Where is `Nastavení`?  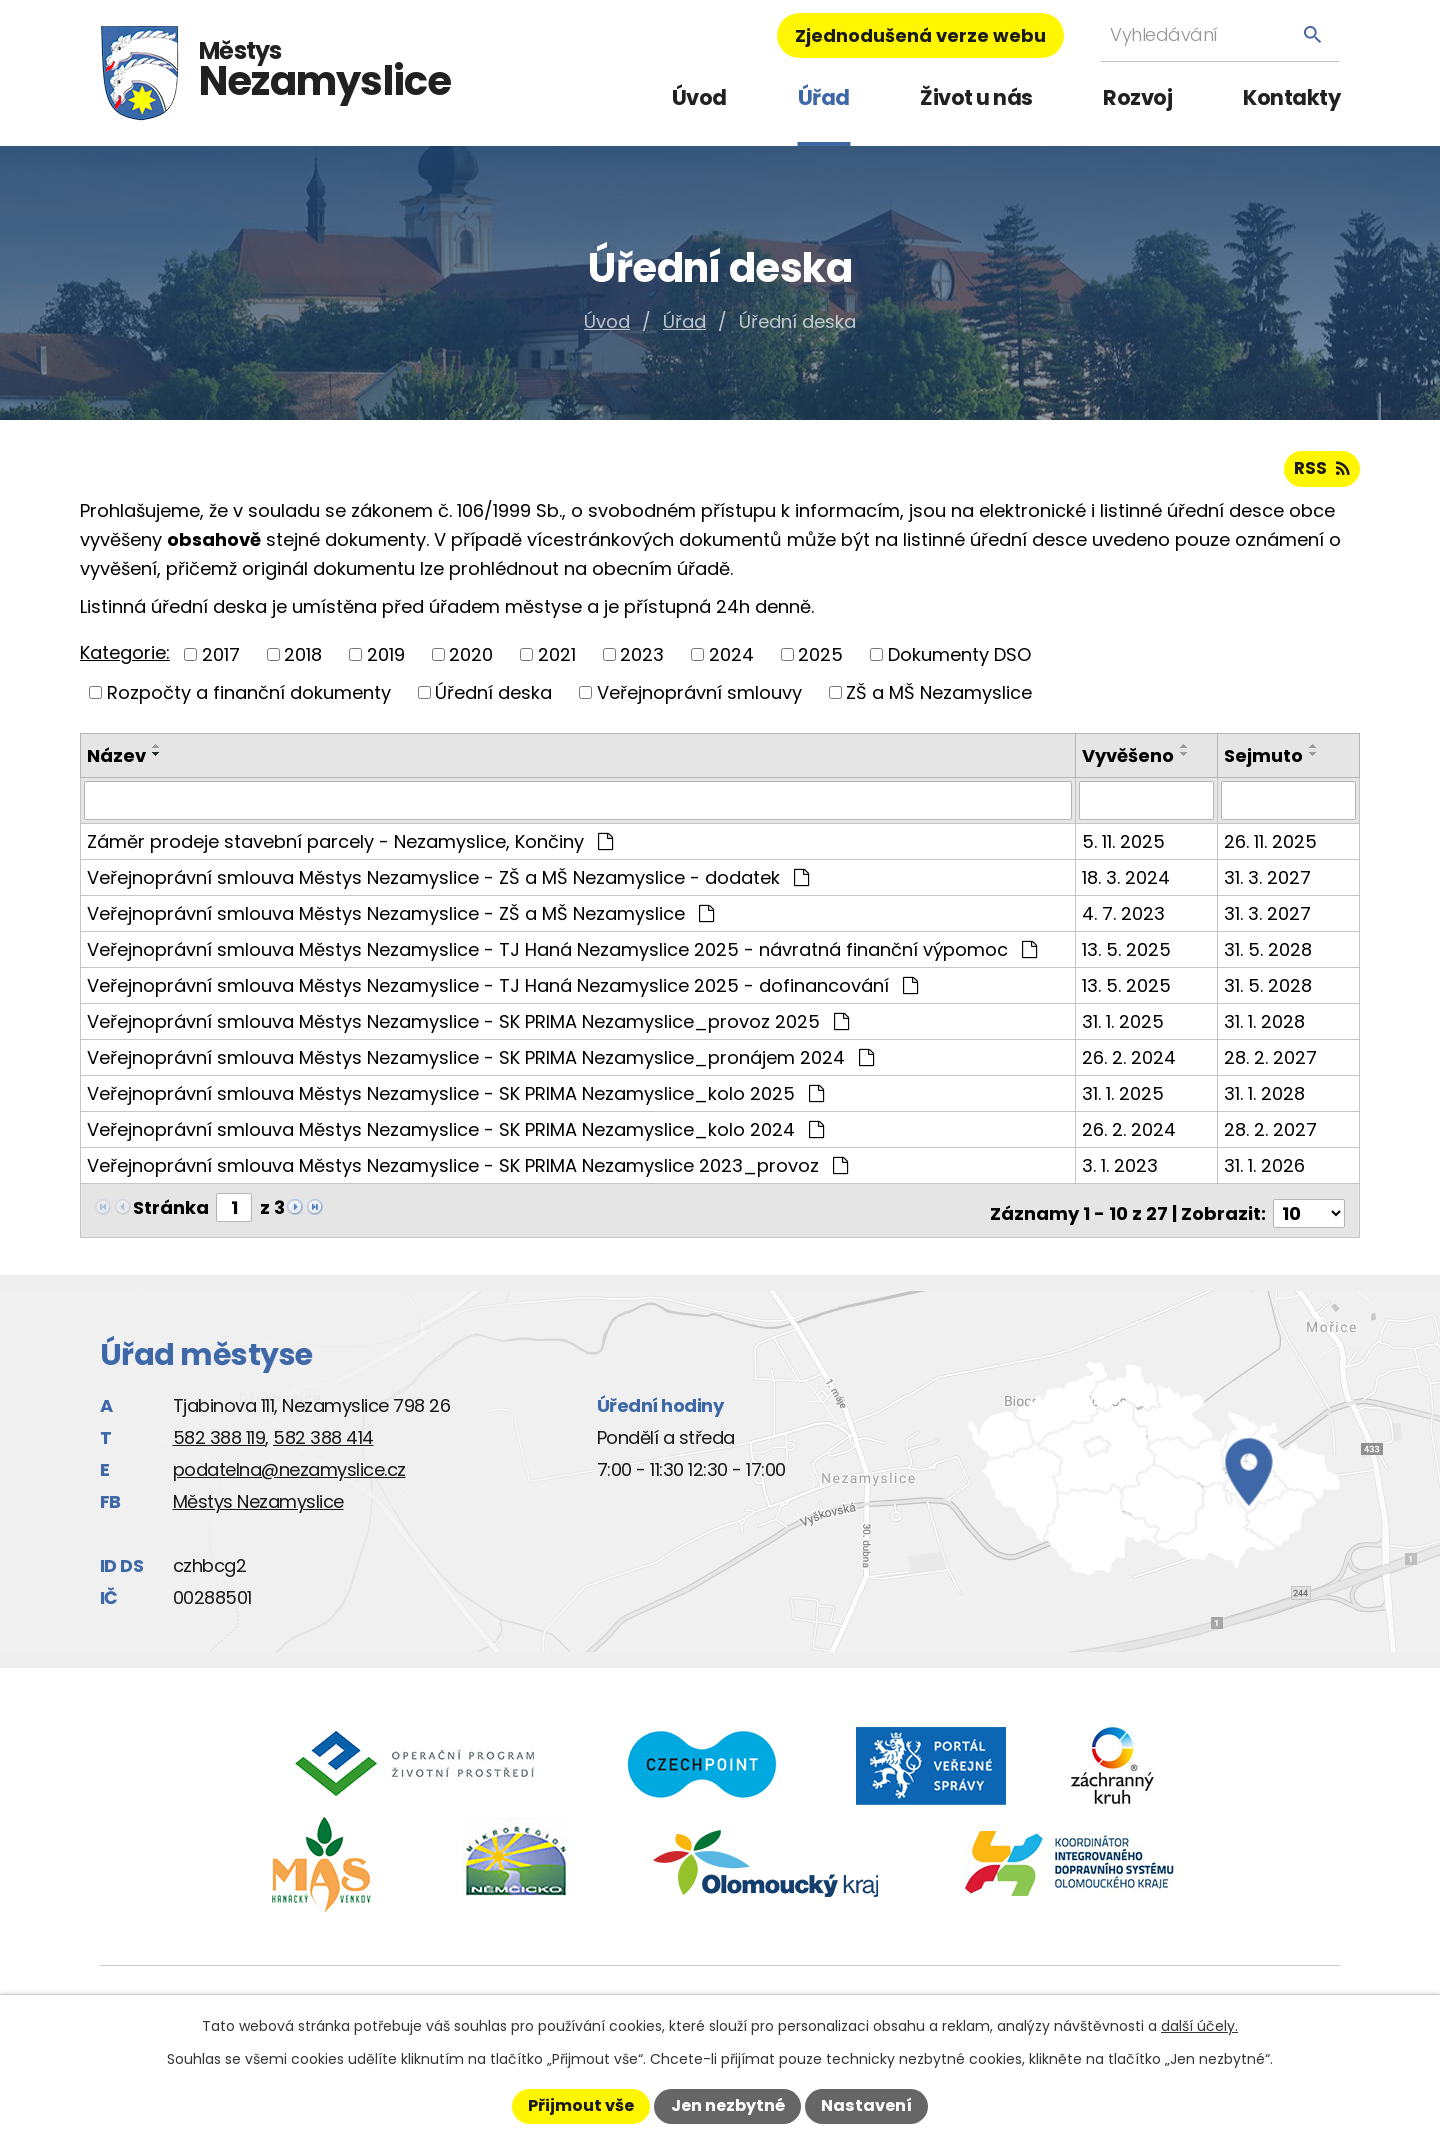 Nastavení is located at coordinates (866, 2105).